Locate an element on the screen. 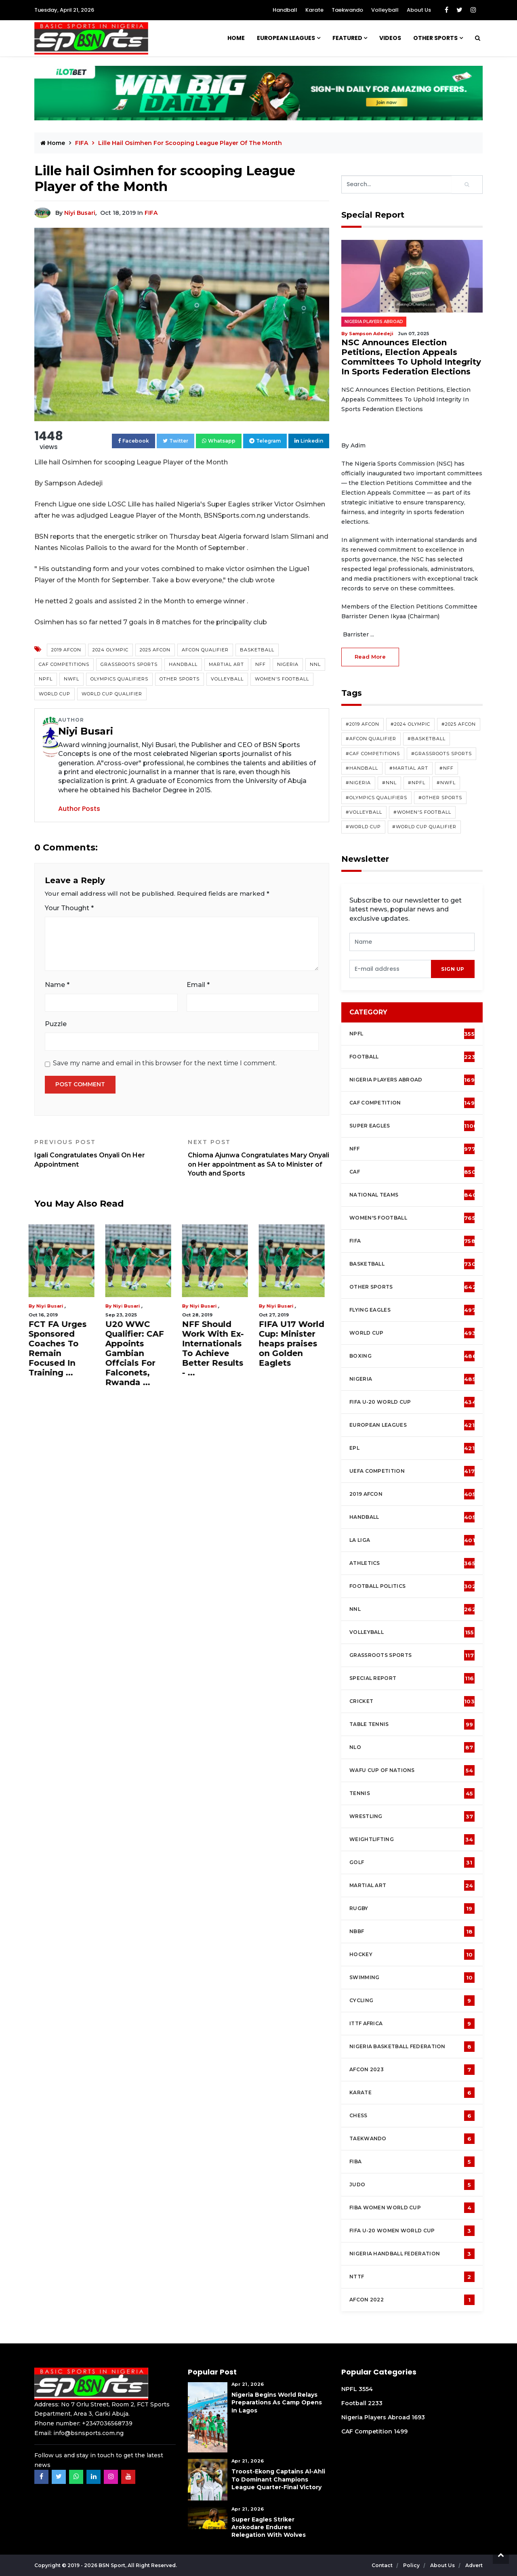 The width and height of the screenshot is (517, 2576). Featured is located at coordinates (347, 38).